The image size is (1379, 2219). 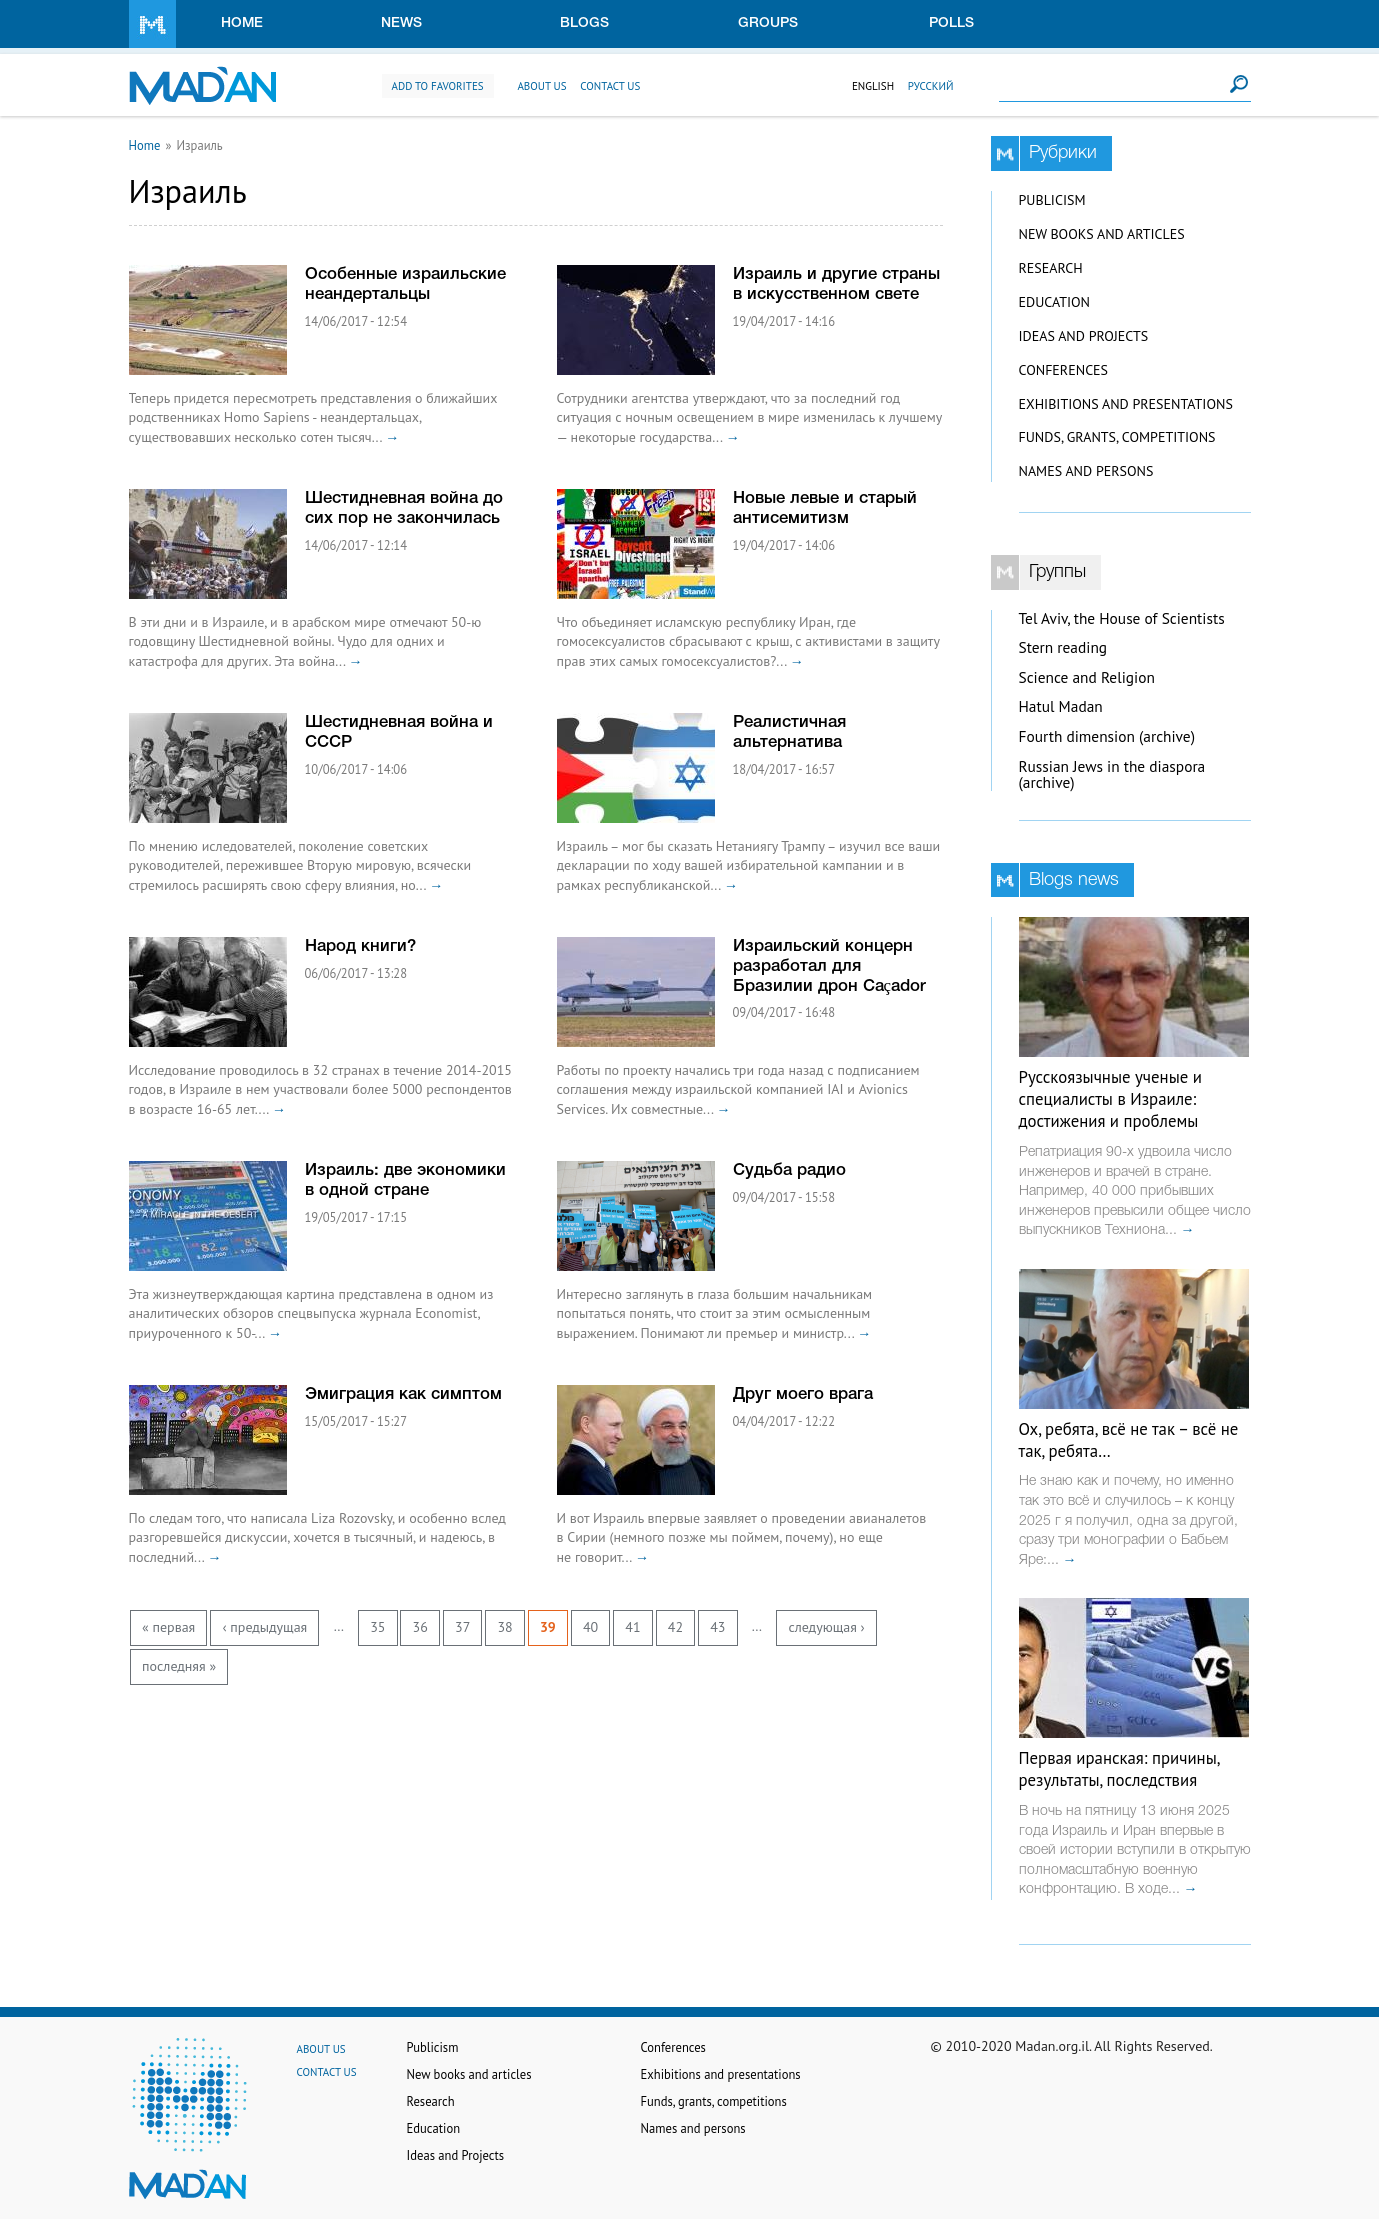 What do you see at coordinates (829, 966) in the screenshot?
I see `Израильский концерн разработал для Бразилии дрон Caçador` at bounding box center [829, 966].